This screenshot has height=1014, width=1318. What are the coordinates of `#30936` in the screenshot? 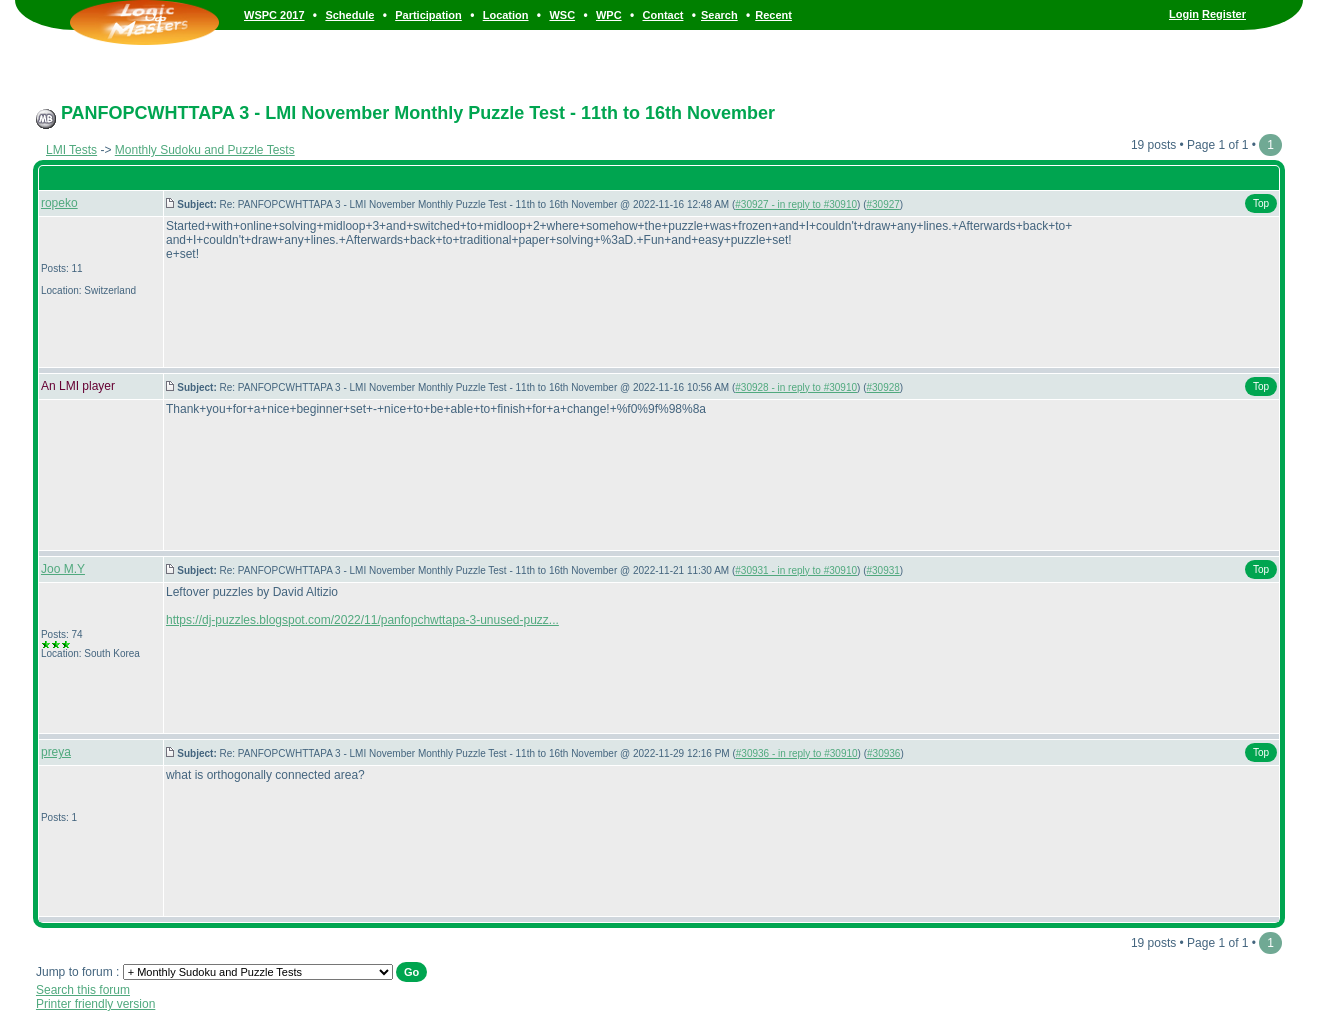 It's located at (883, 753).